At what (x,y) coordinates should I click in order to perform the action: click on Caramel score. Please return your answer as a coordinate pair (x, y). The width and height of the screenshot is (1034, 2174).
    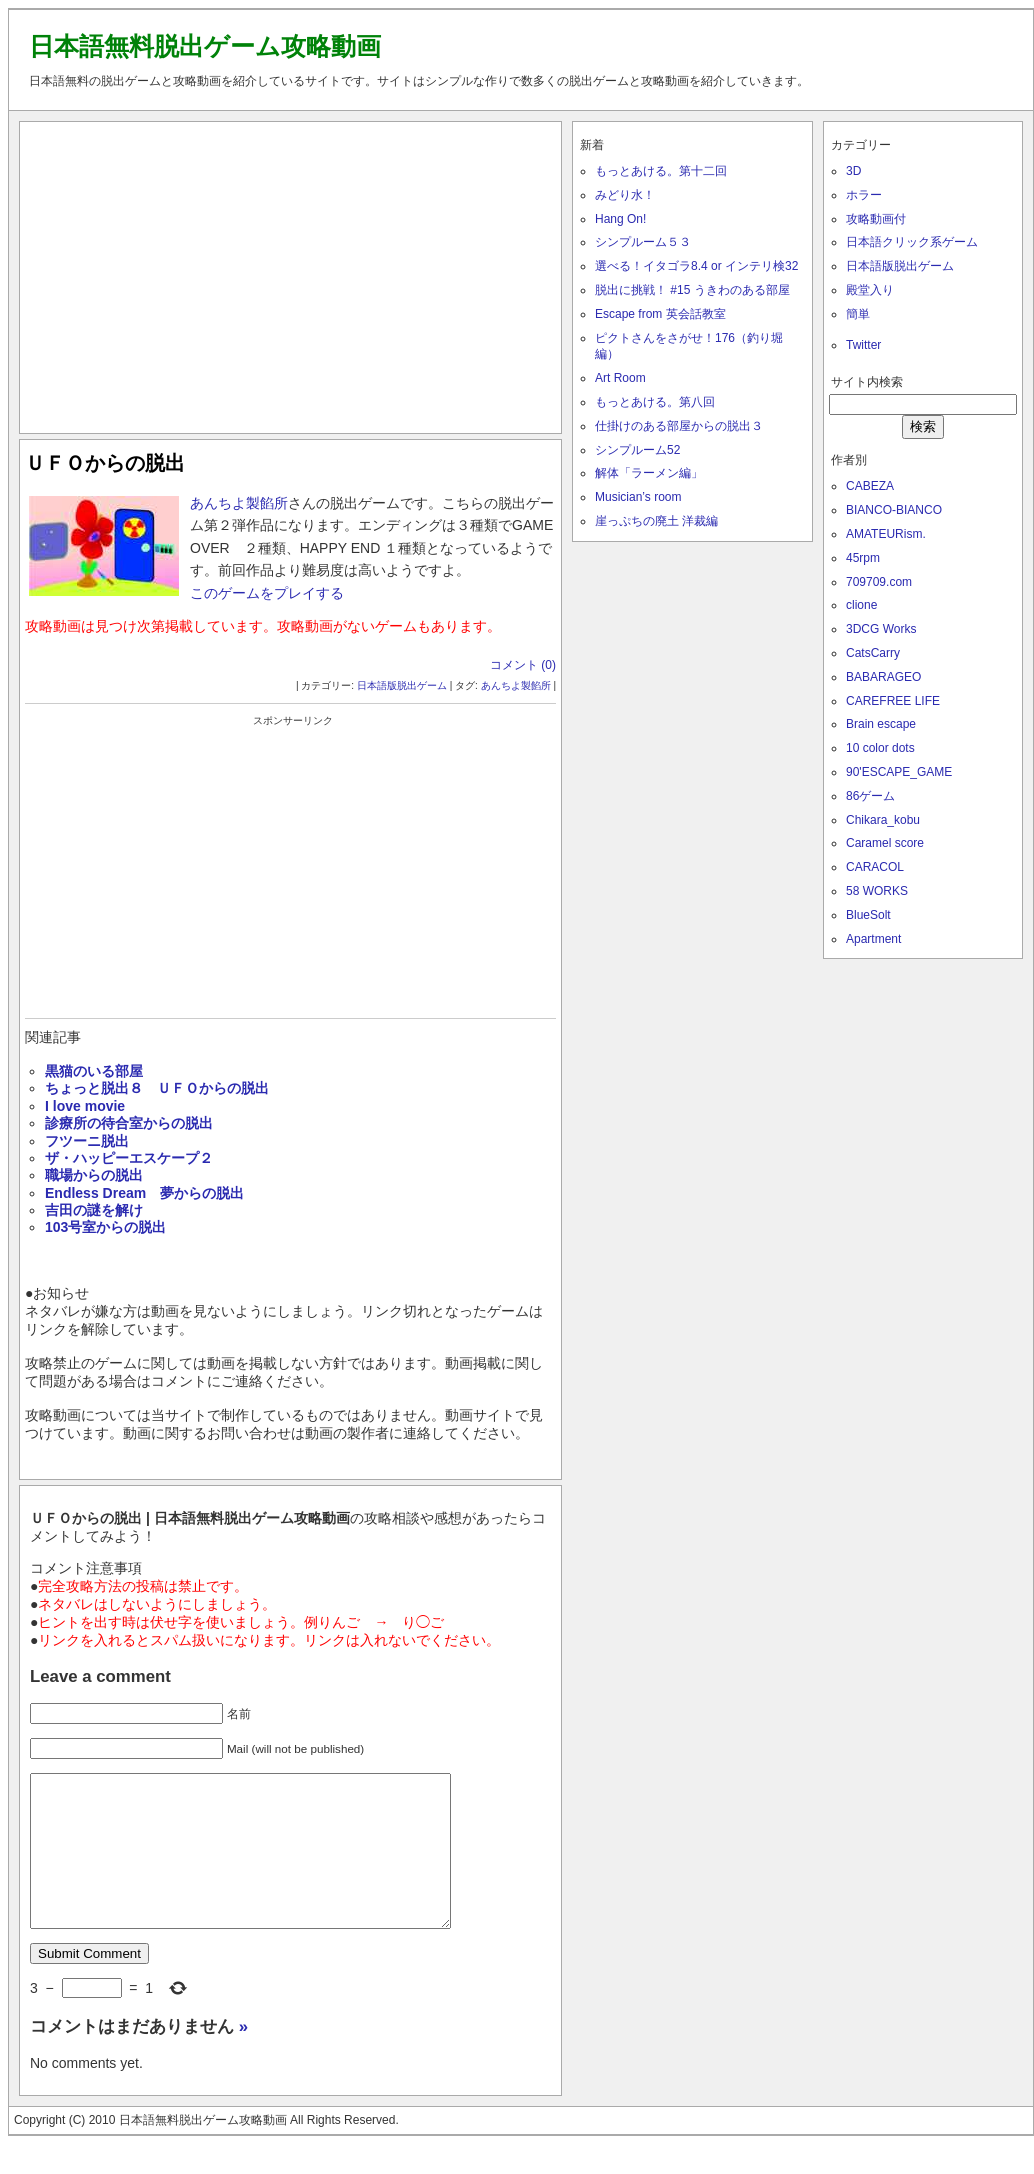
    Looking at the image, I should click on (885, 843).